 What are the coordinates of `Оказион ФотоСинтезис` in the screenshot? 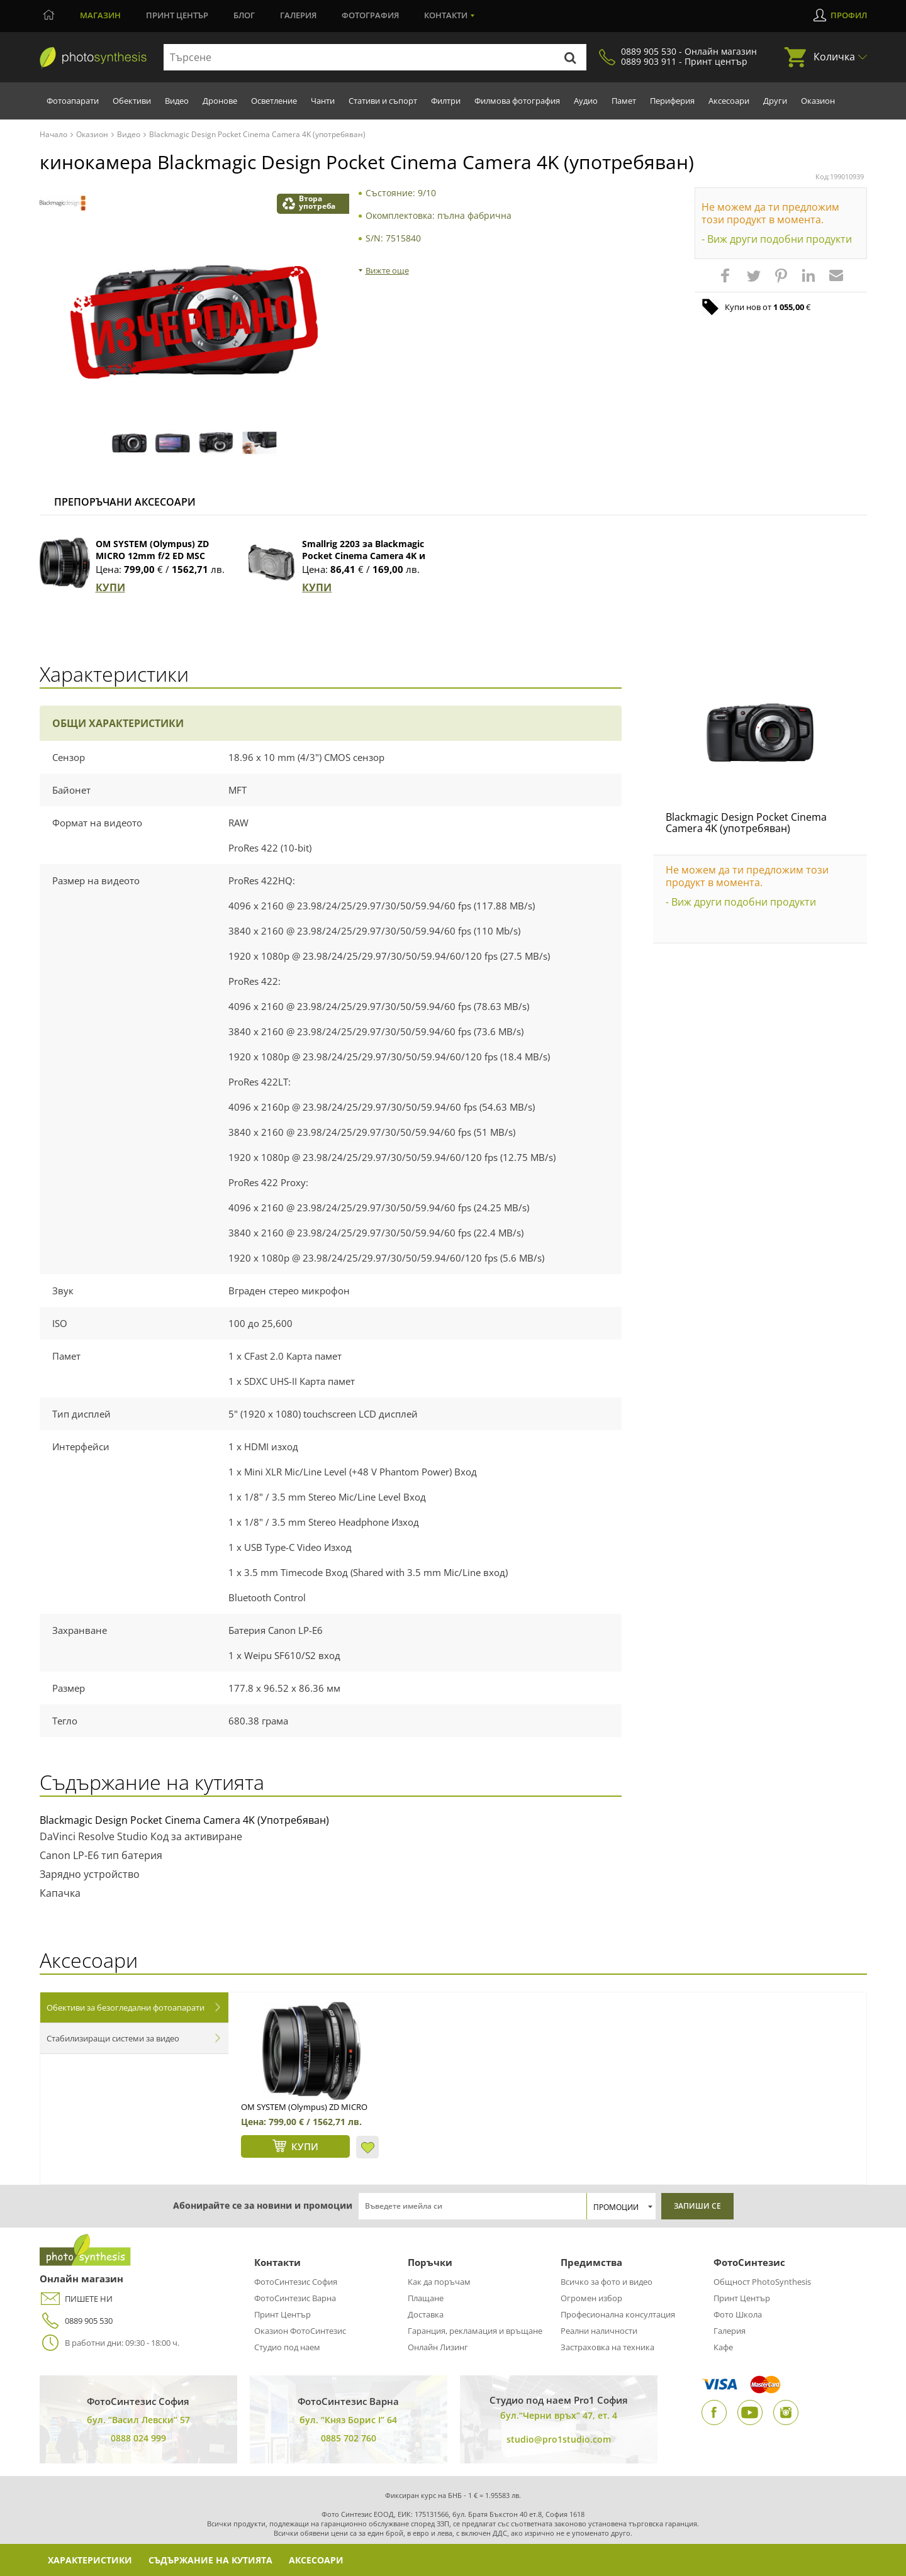 It's located at (300, 2330).